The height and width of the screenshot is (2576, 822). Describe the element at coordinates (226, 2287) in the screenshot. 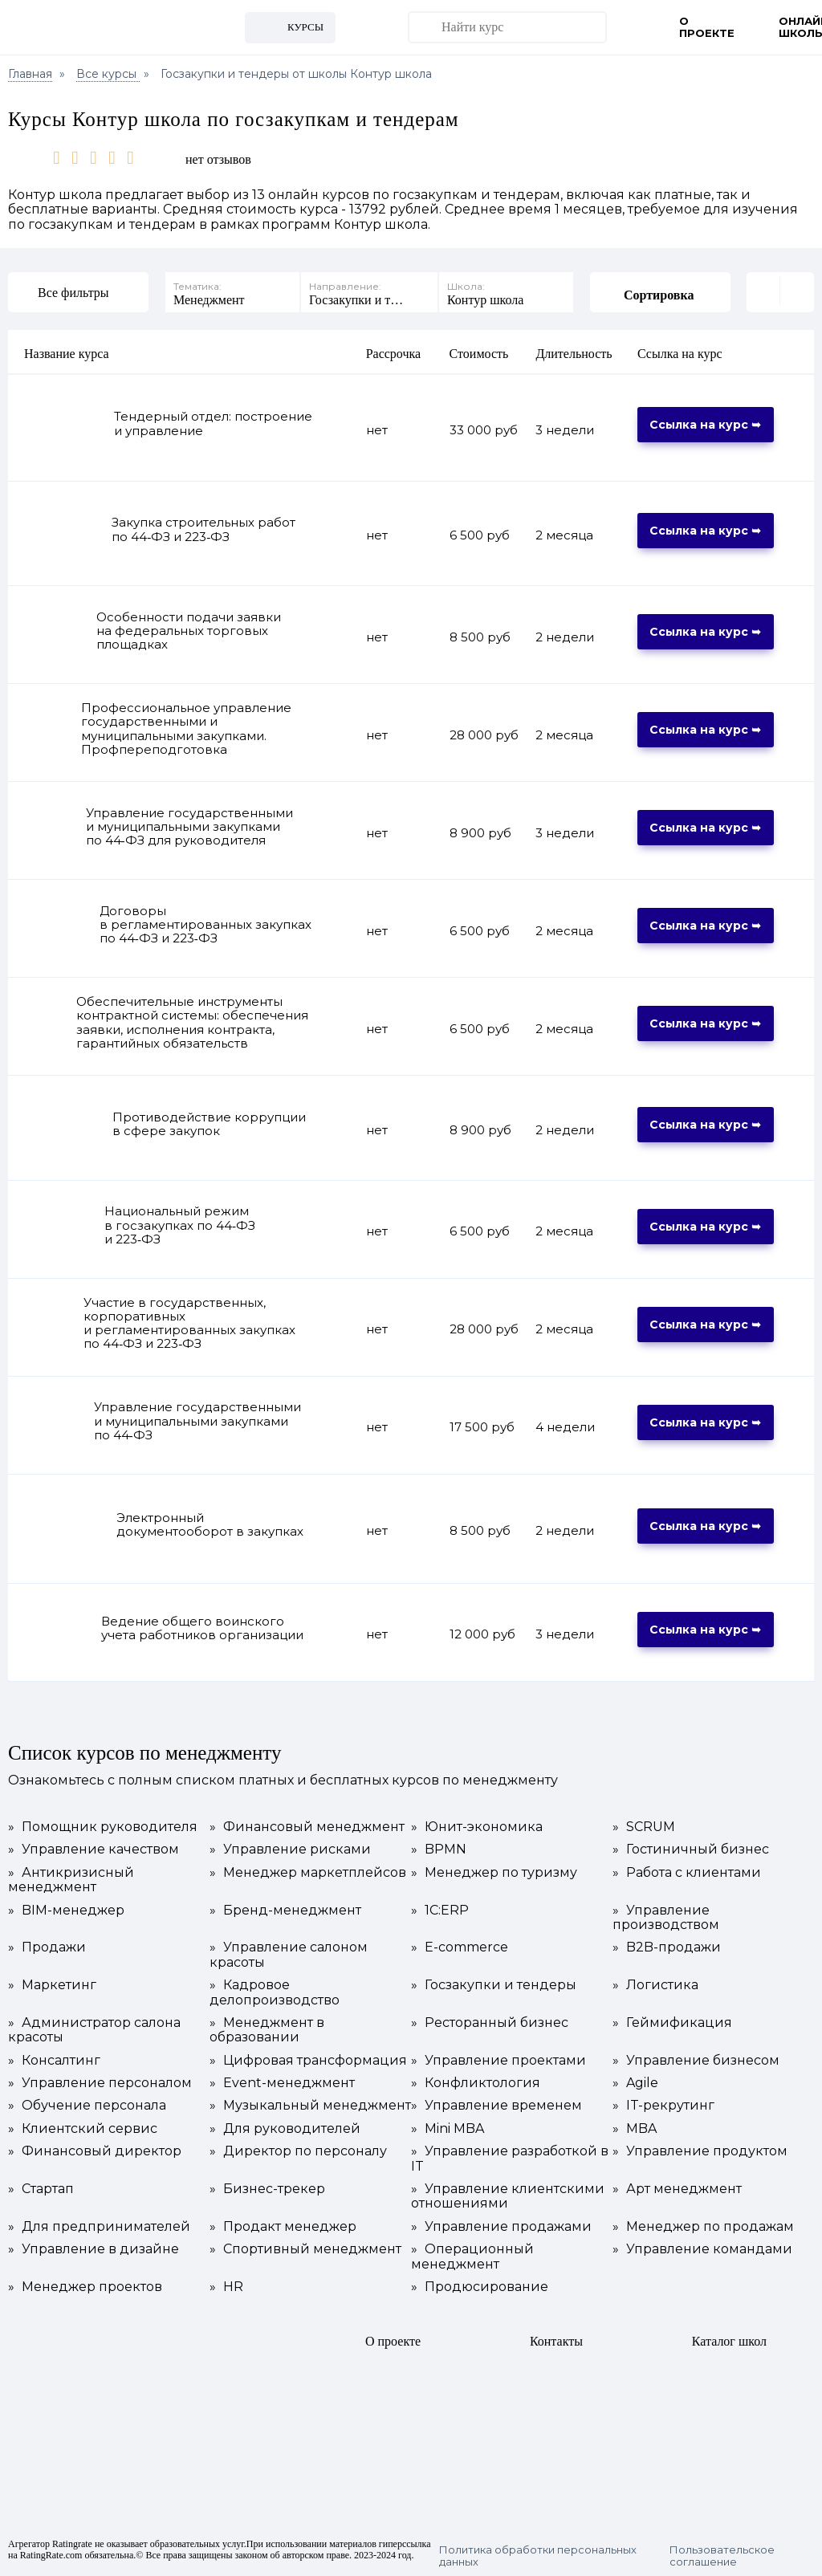

I see `HR` at that location.